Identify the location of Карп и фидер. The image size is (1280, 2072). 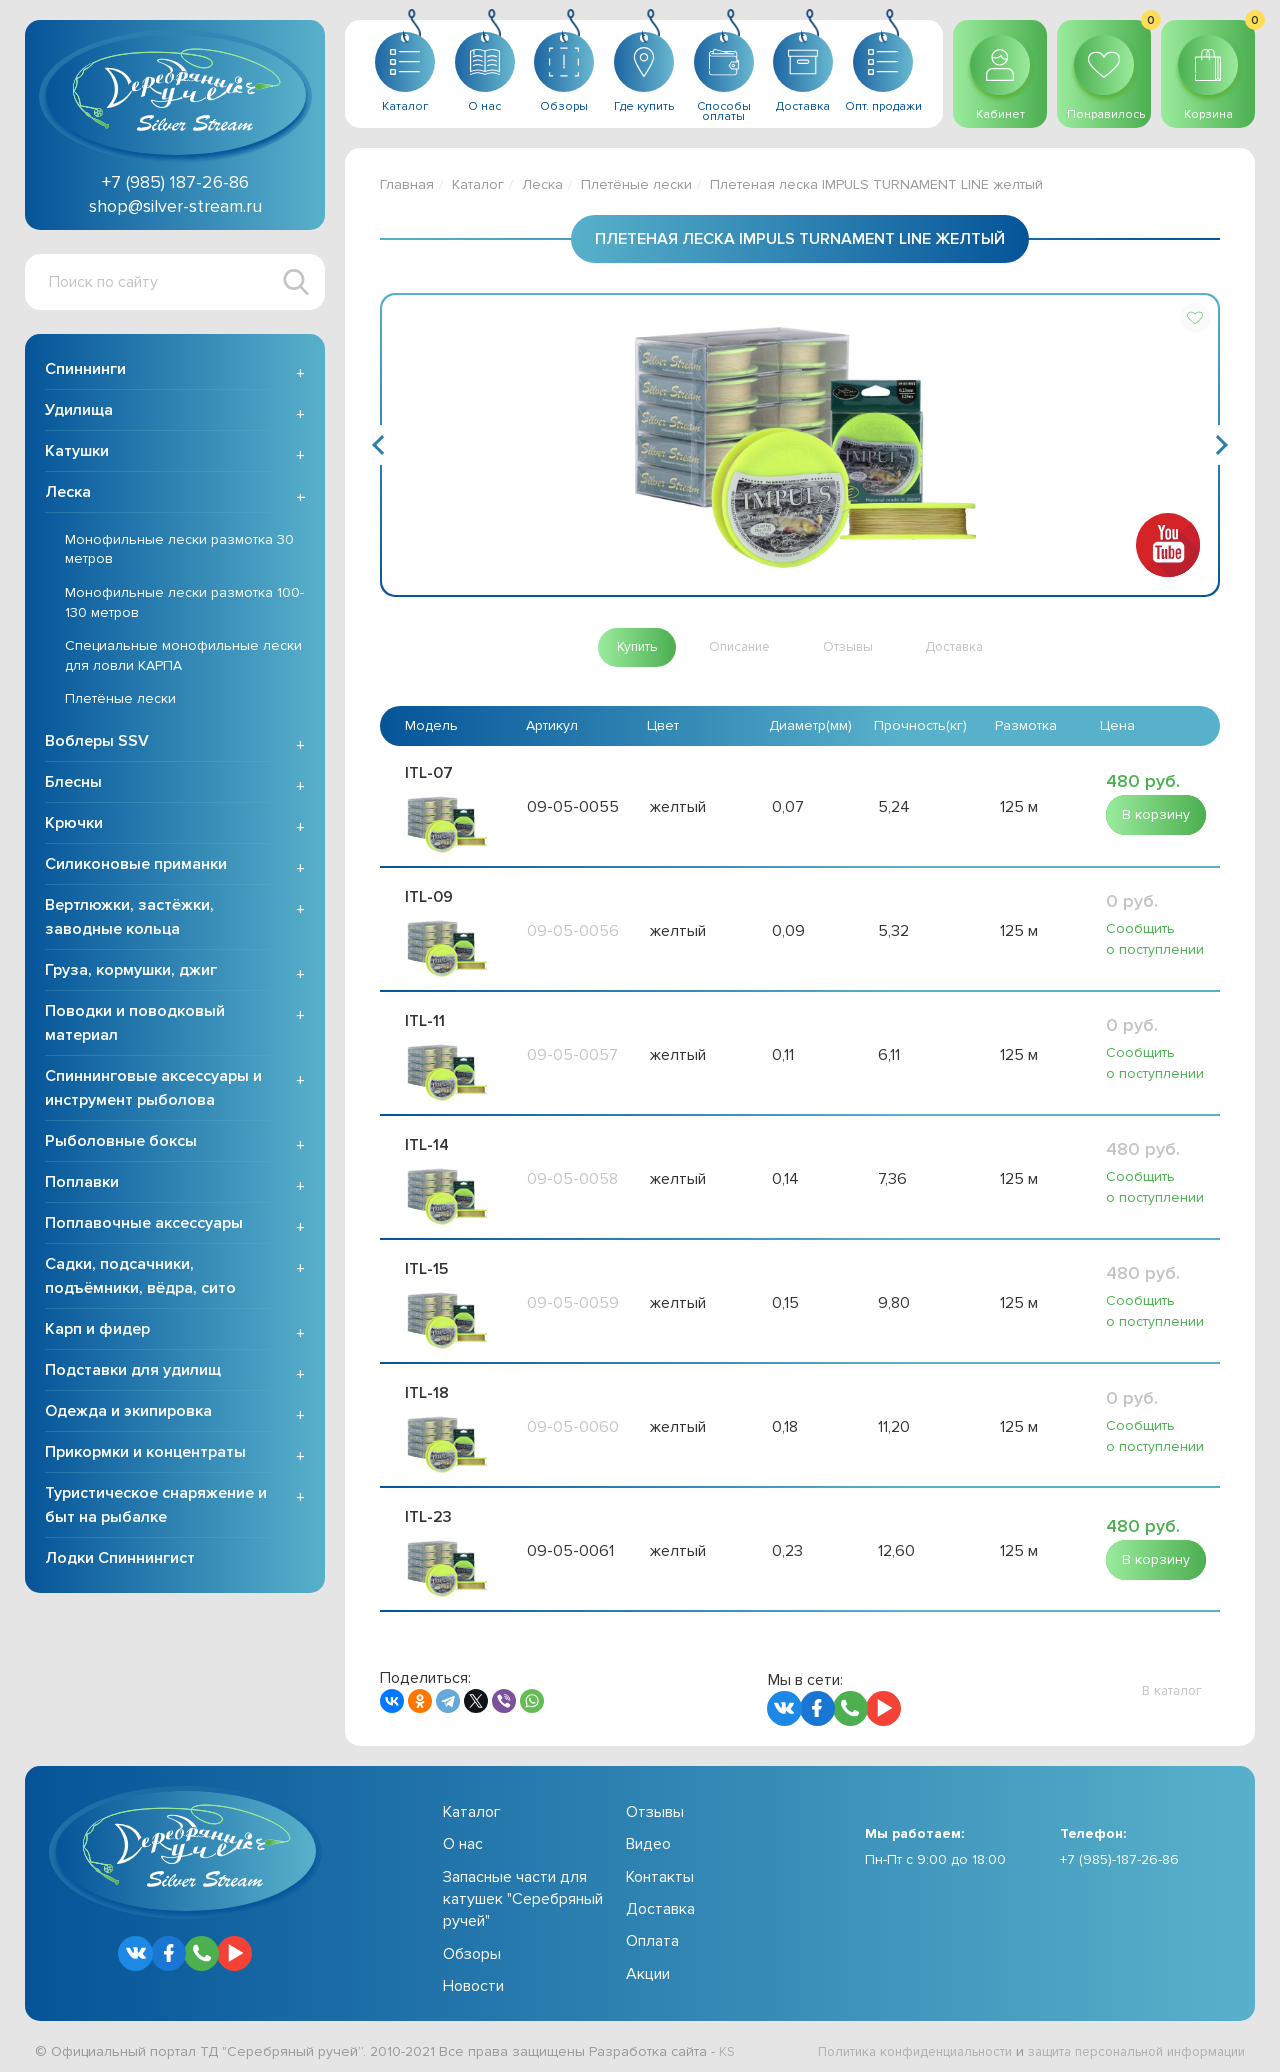
(97, 1331).